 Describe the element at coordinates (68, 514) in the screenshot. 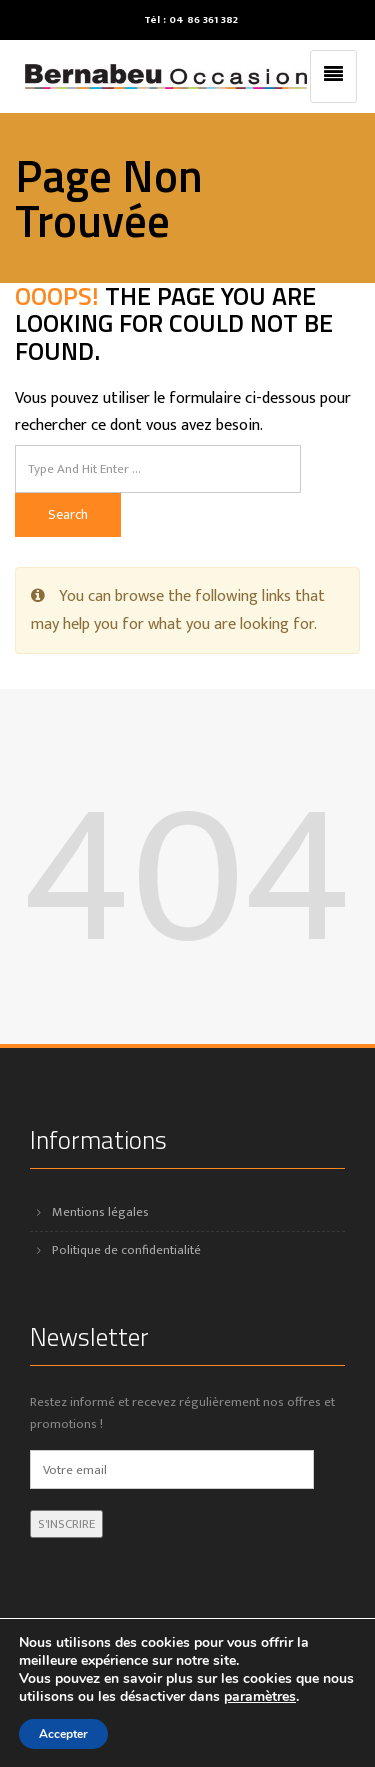

I see `Search` at that location.